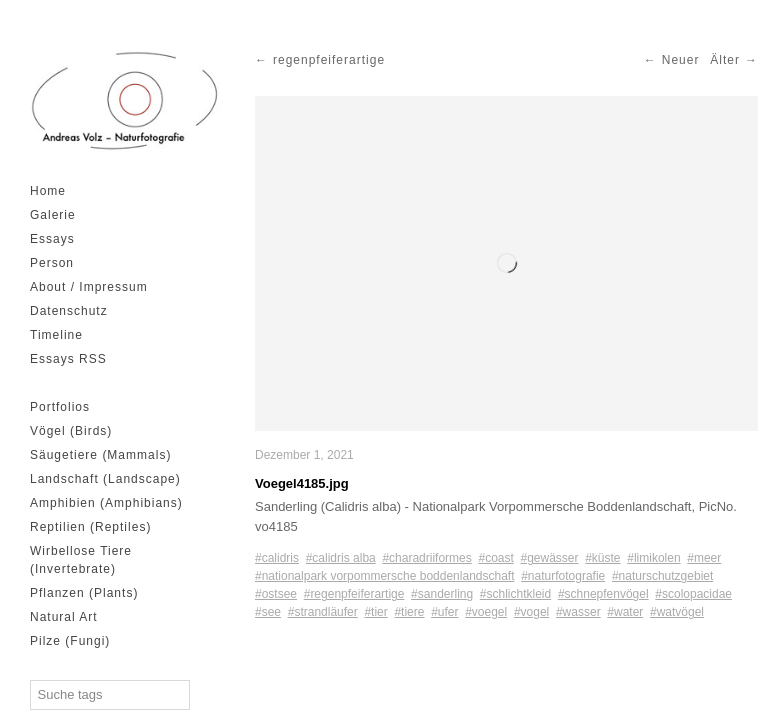  Describe the element at coordinates (52, 263) in the screenshot. I see `Person` at that location.